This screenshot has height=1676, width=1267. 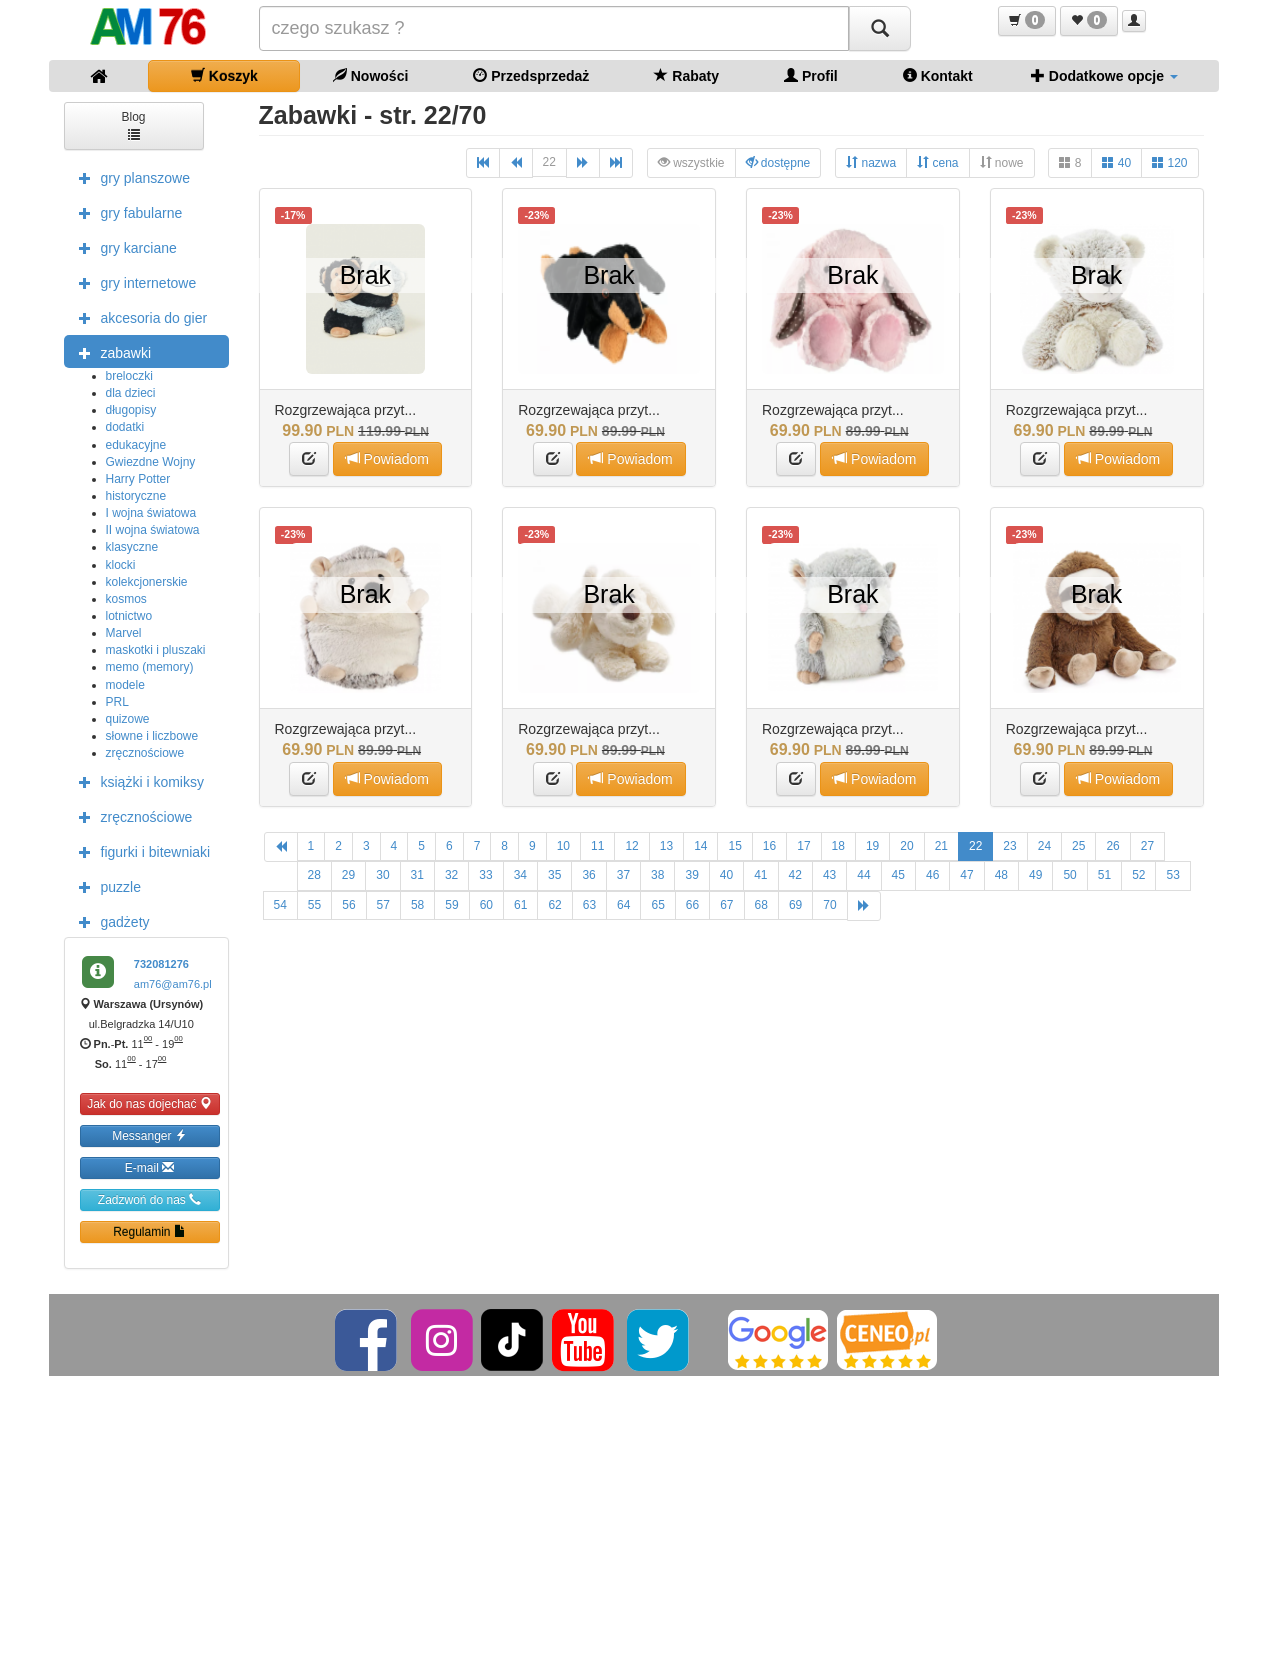 I want to click on 63, so click(x=589, y=905).